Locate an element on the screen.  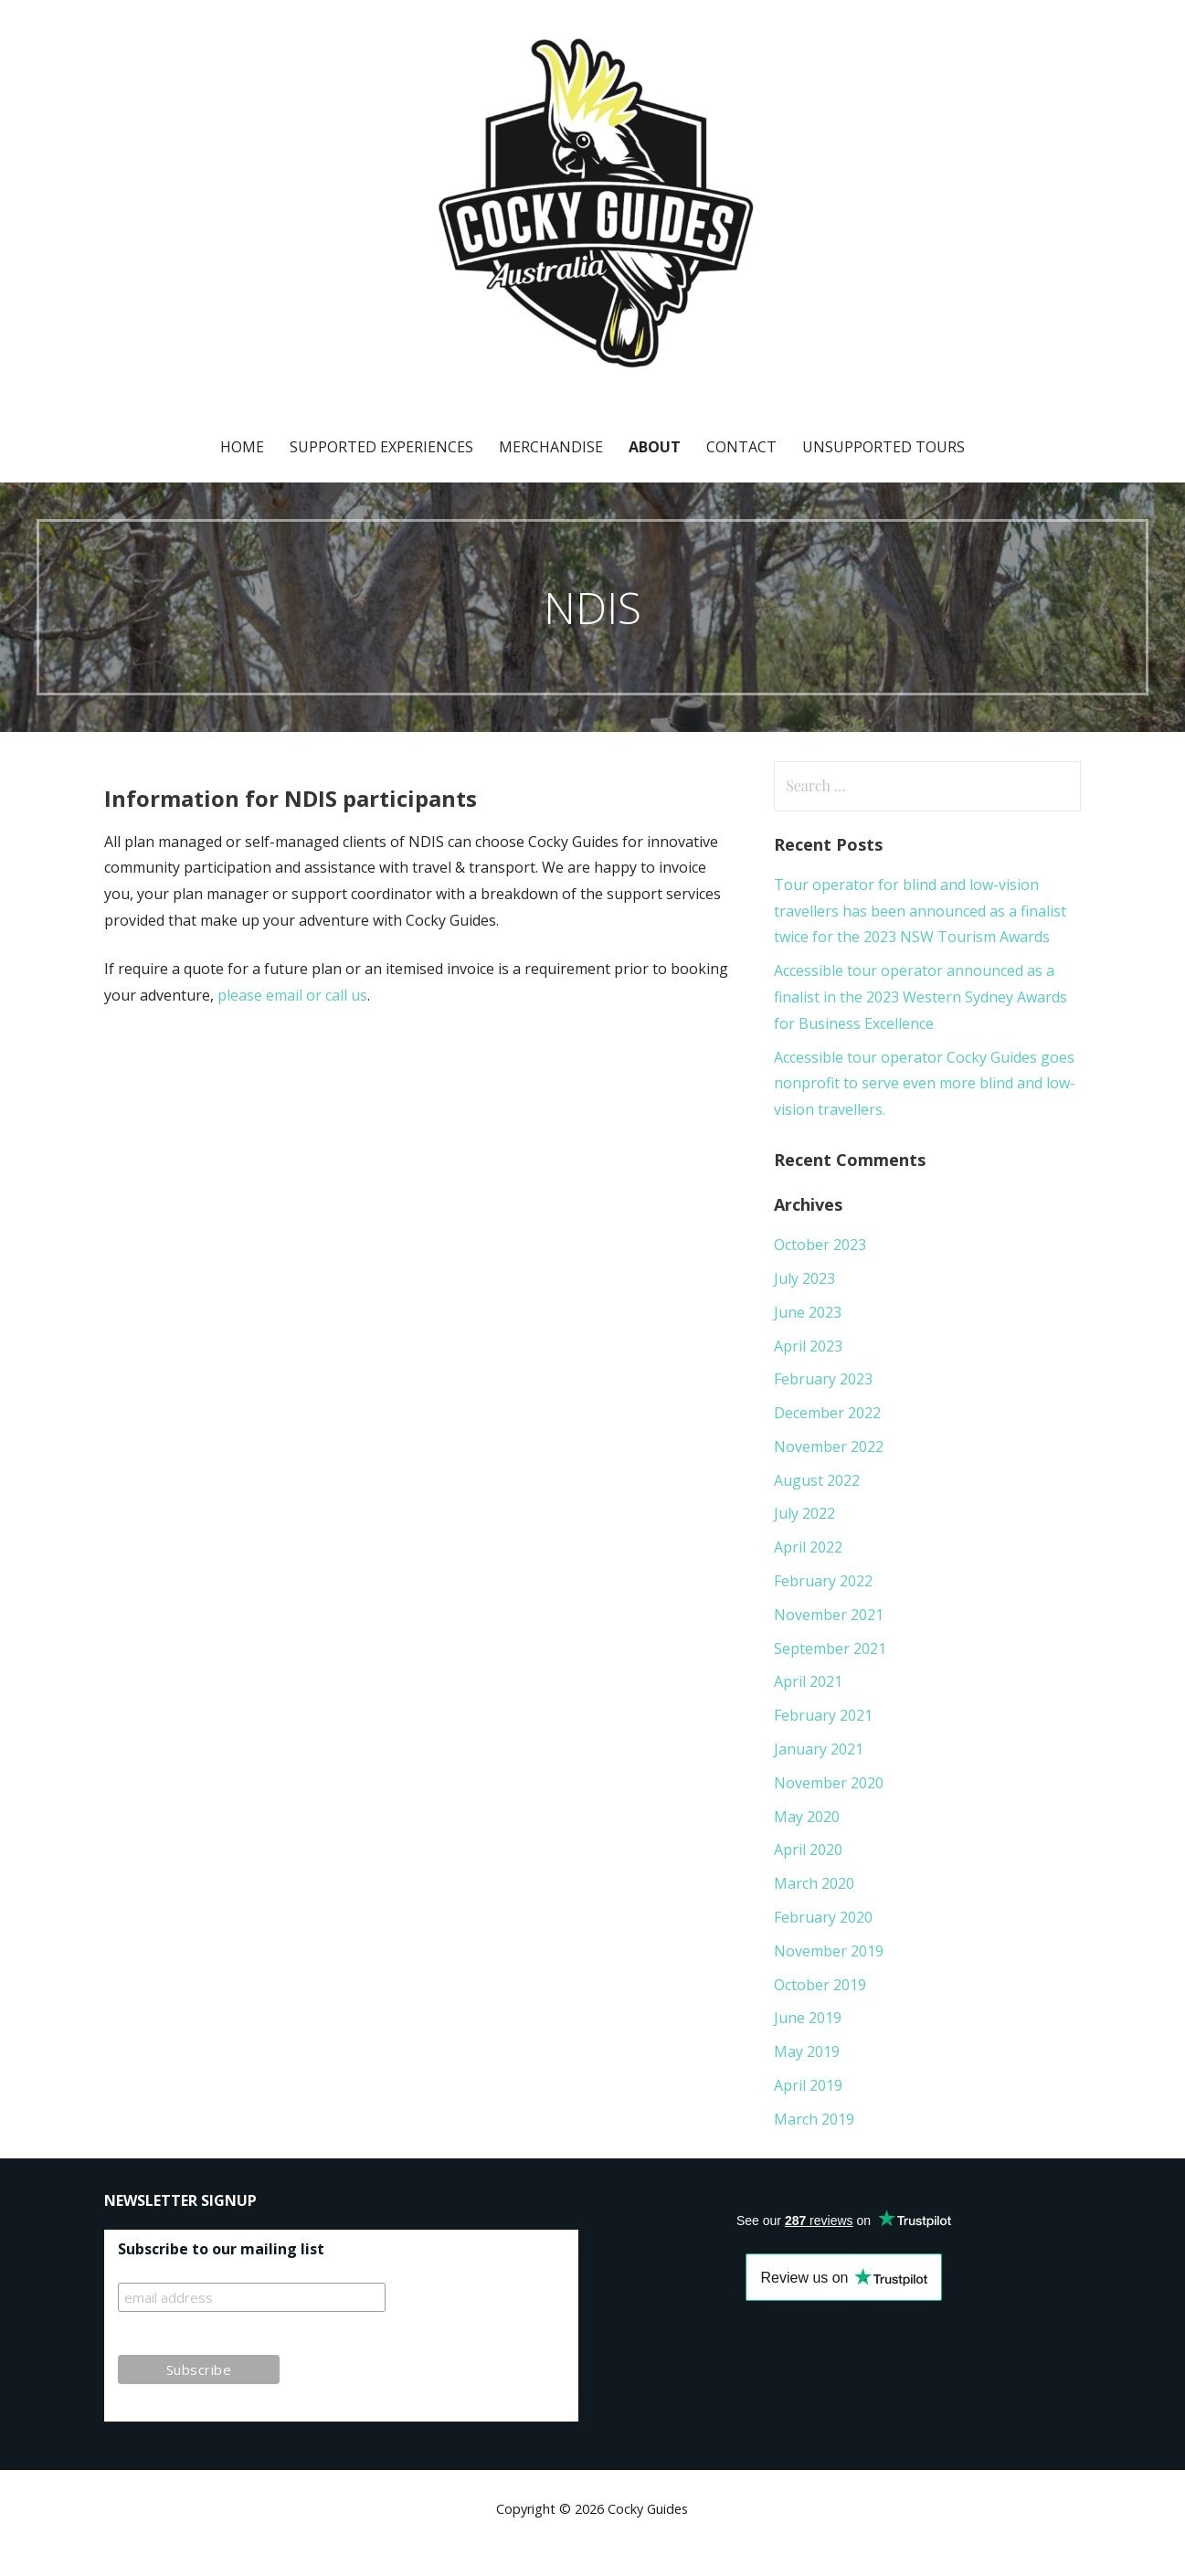
June 2023 is located at coordinates (807, 1312).